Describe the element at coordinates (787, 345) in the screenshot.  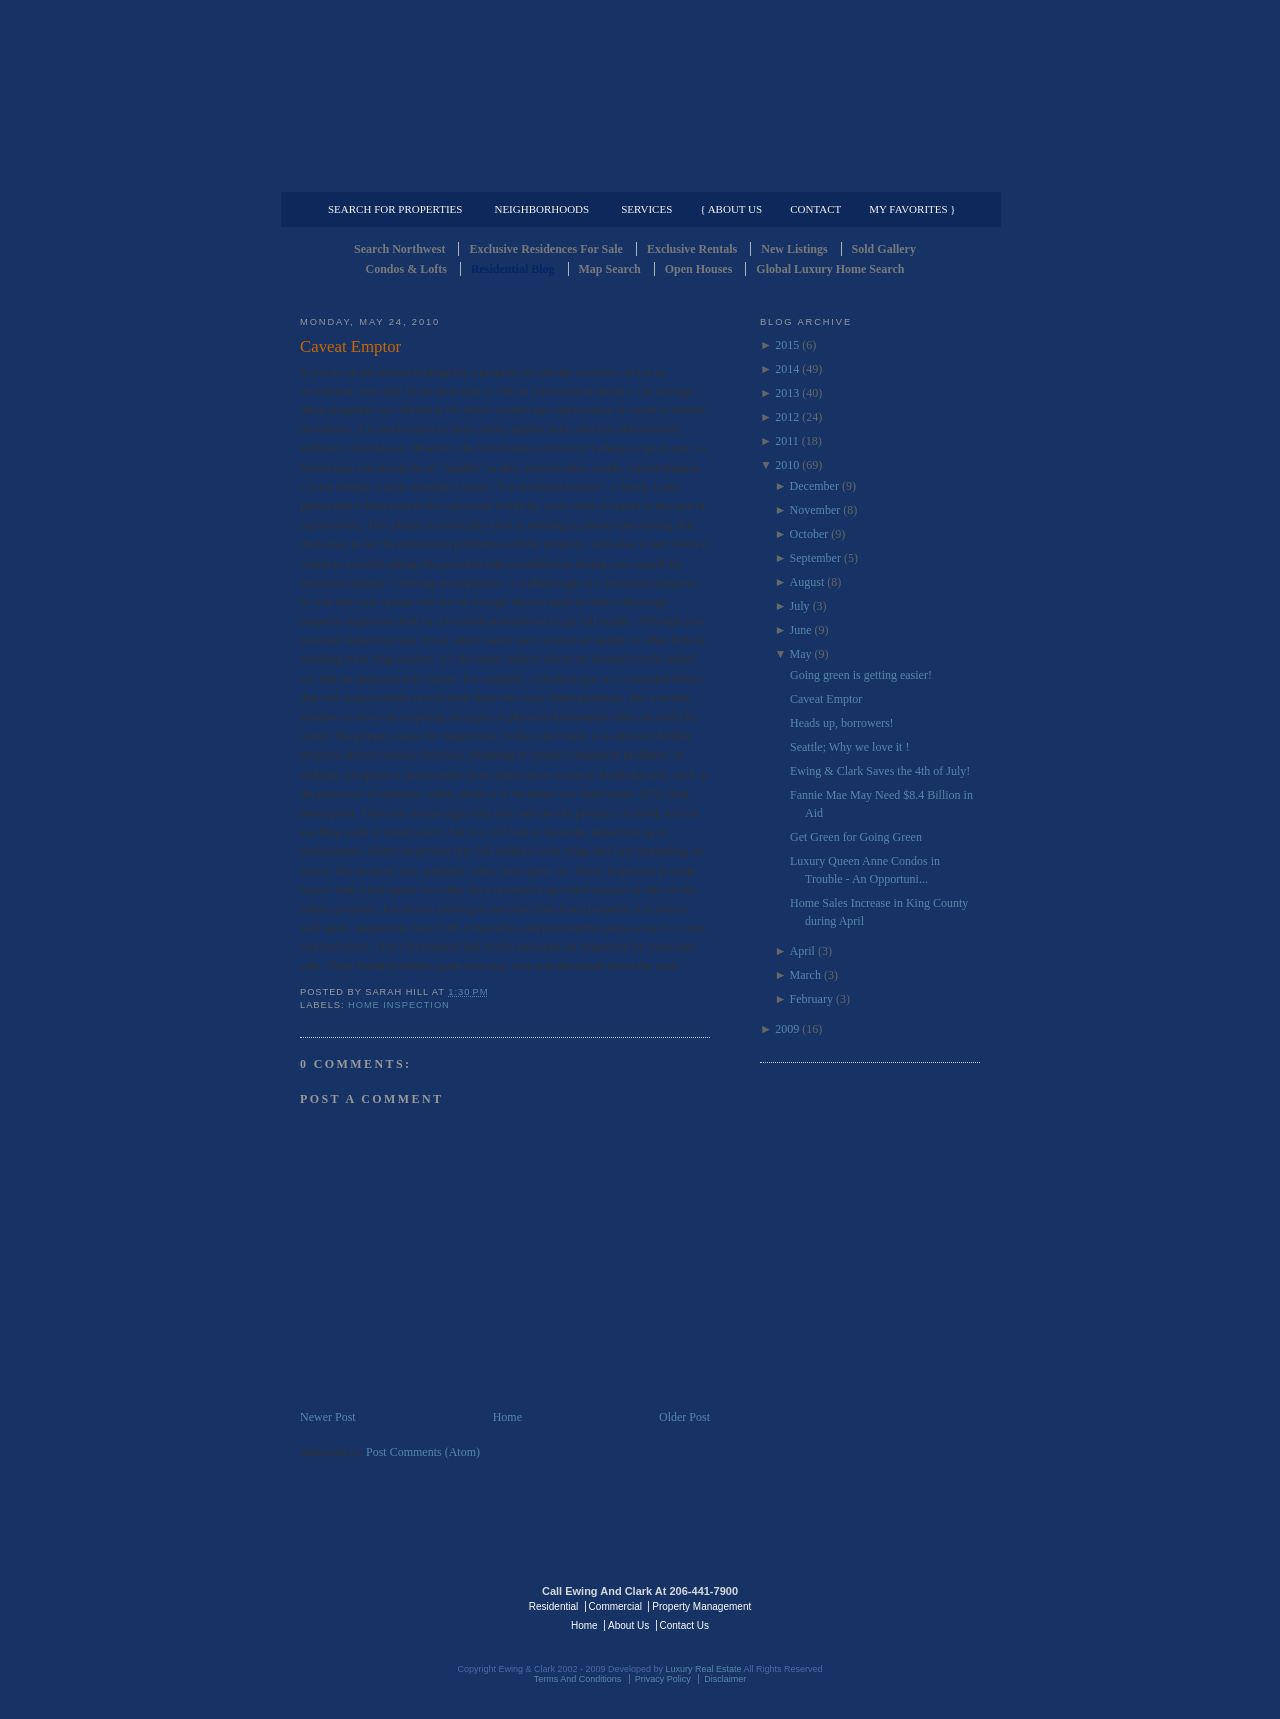
I see `2015` at that location.